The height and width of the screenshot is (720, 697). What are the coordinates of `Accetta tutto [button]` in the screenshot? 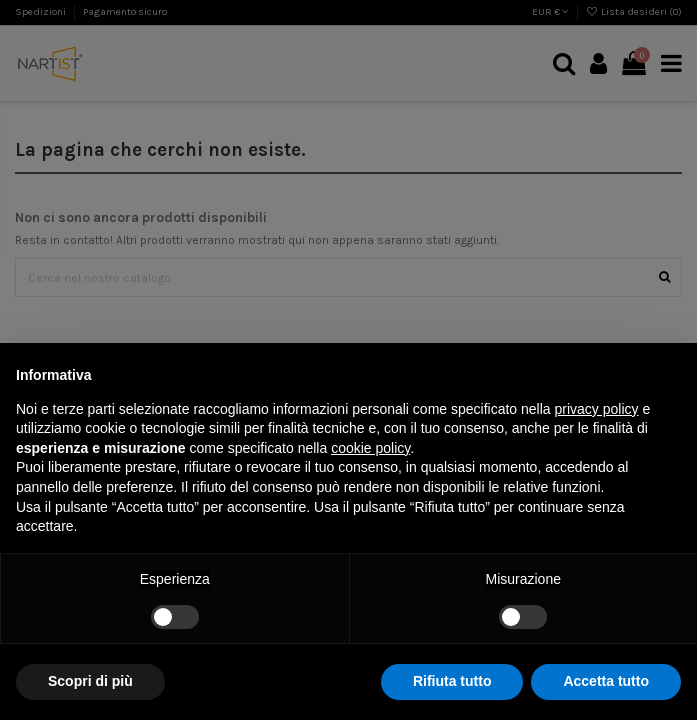 It's located at (606, 681).